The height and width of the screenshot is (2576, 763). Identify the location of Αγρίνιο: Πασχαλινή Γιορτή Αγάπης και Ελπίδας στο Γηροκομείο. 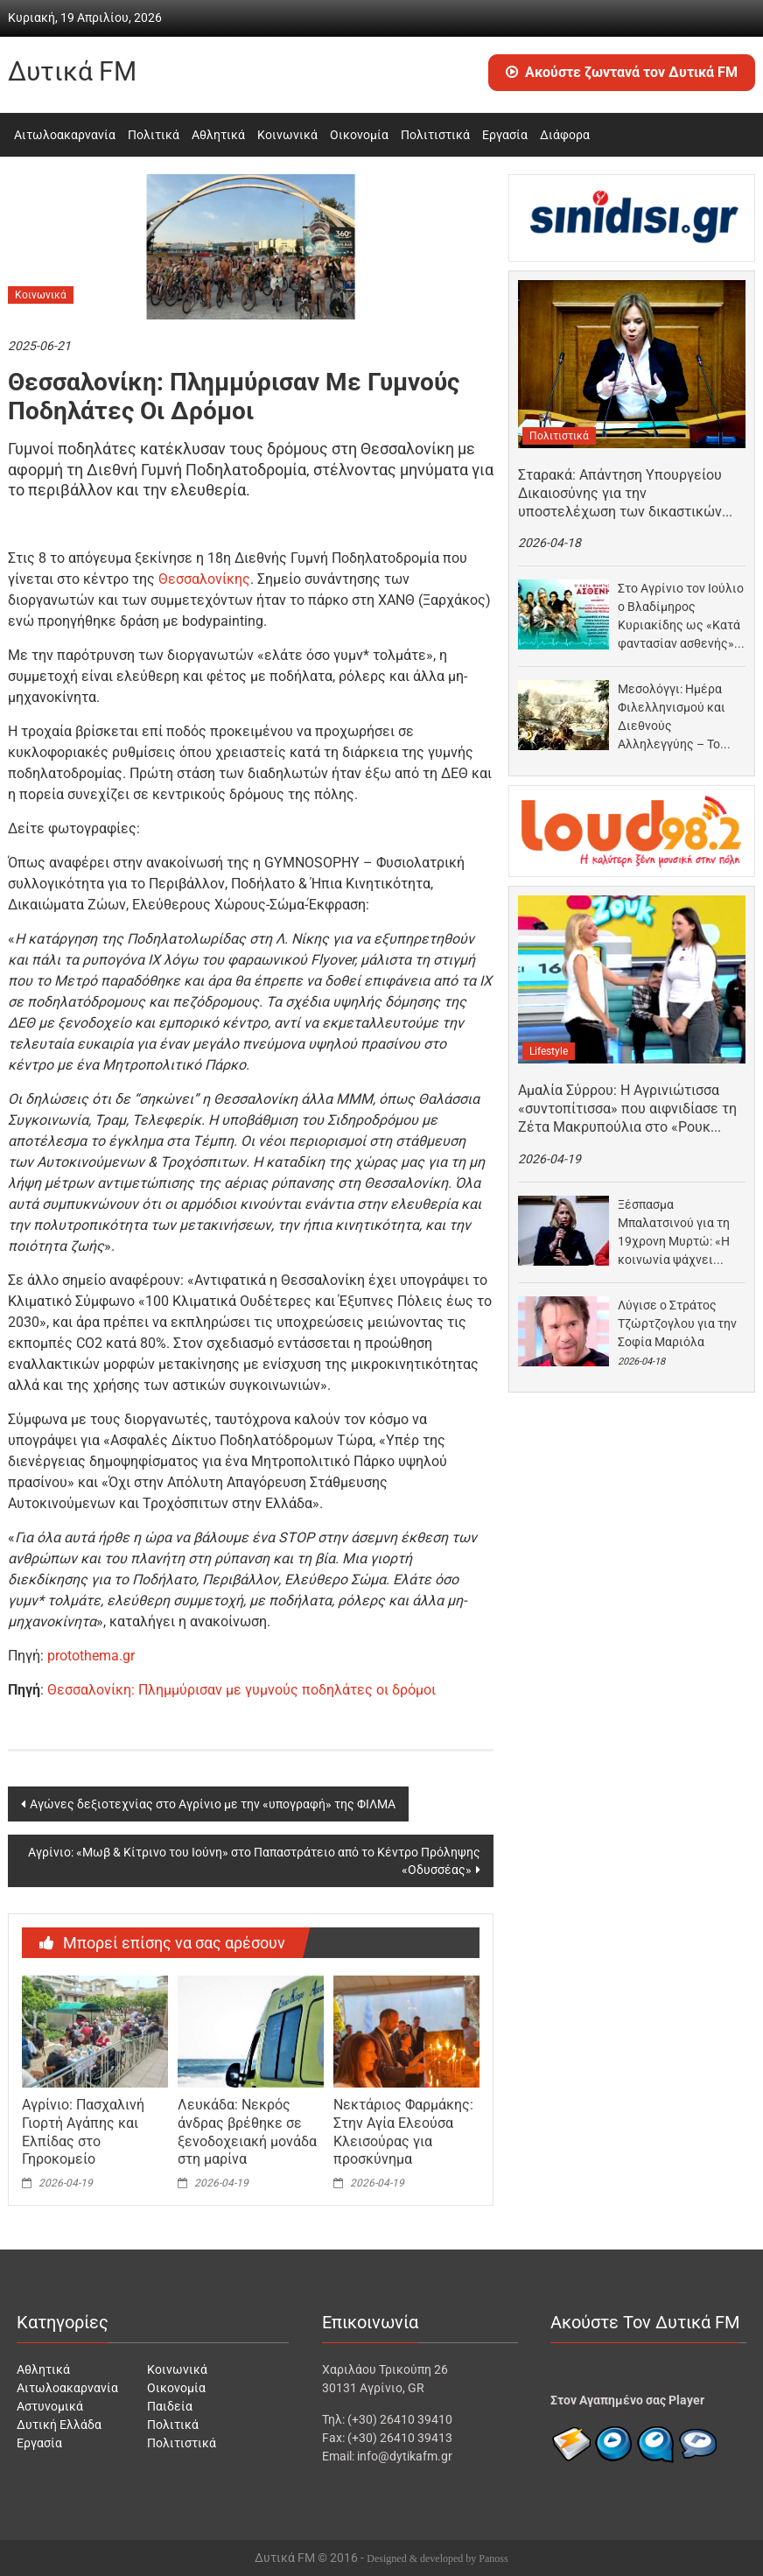
(83, 2131).